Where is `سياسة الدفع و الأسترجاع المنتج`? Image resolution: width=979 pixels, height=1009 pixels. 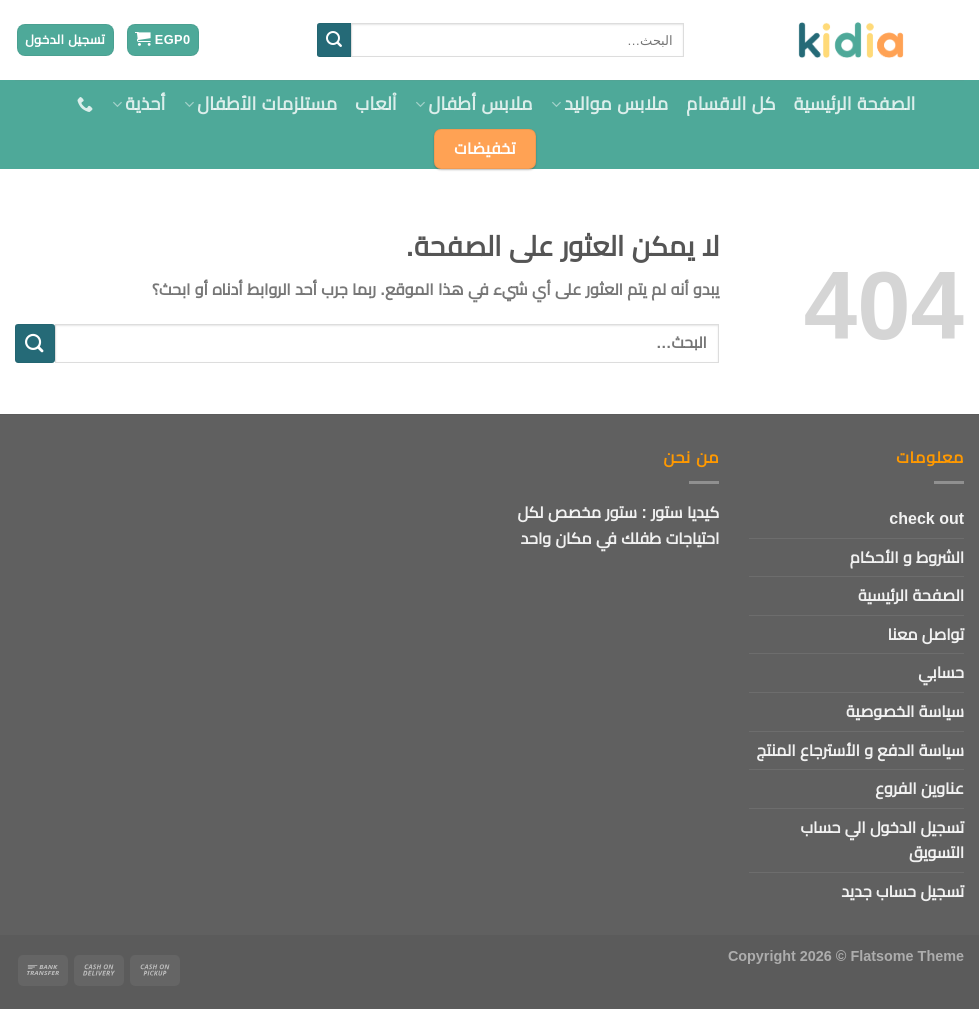
سياسة الدفع و الأسترجاع المنتج is located at coordinates (860, 750).